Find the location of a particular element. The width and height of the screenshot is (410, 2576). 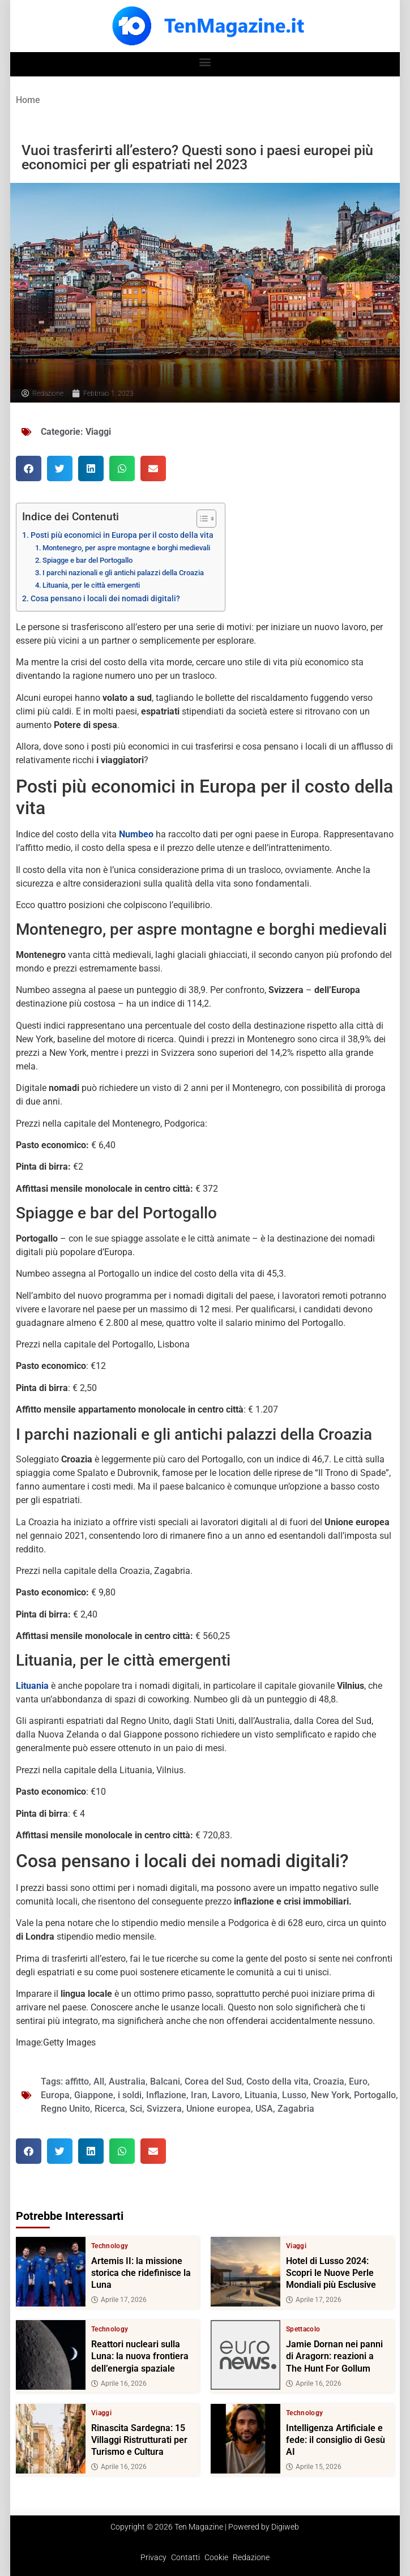

Portogallo is located at coordinates (375, 2095).